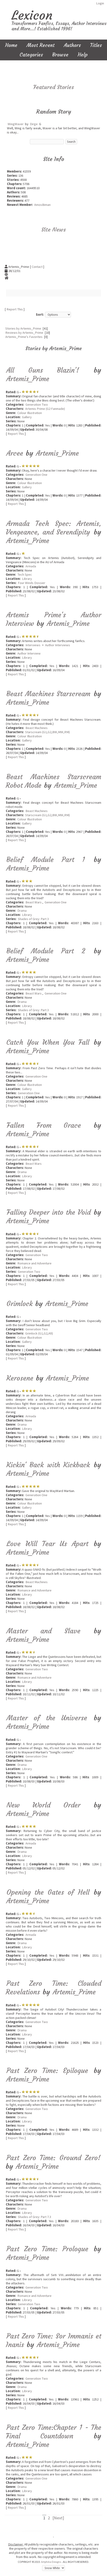 The height and width of the screenshot is (2576, 107). I want to click on Love Will Tear Us Apart, so click(47, 1543).